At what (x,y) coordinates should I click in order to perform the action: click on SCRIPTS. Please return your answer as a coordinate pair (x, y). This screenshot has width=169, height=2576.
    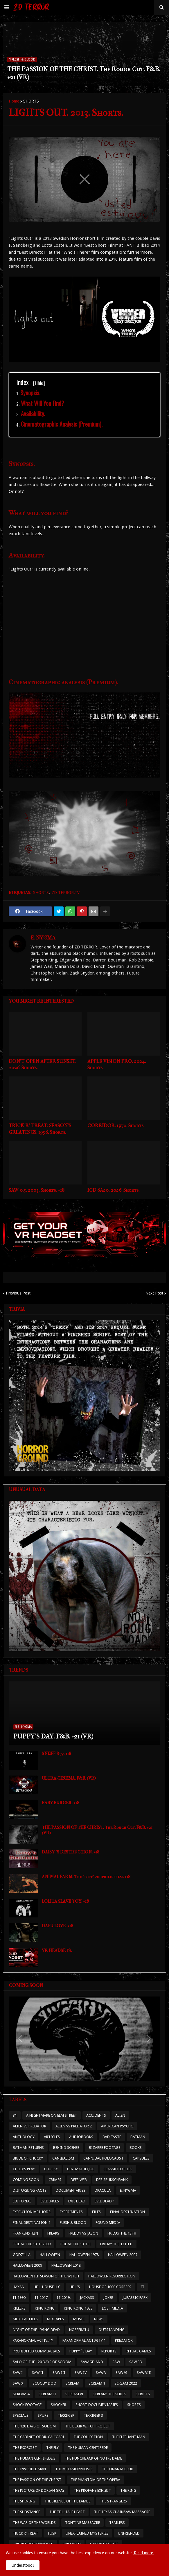
    Looking at the image, I should click on (143, 2394).